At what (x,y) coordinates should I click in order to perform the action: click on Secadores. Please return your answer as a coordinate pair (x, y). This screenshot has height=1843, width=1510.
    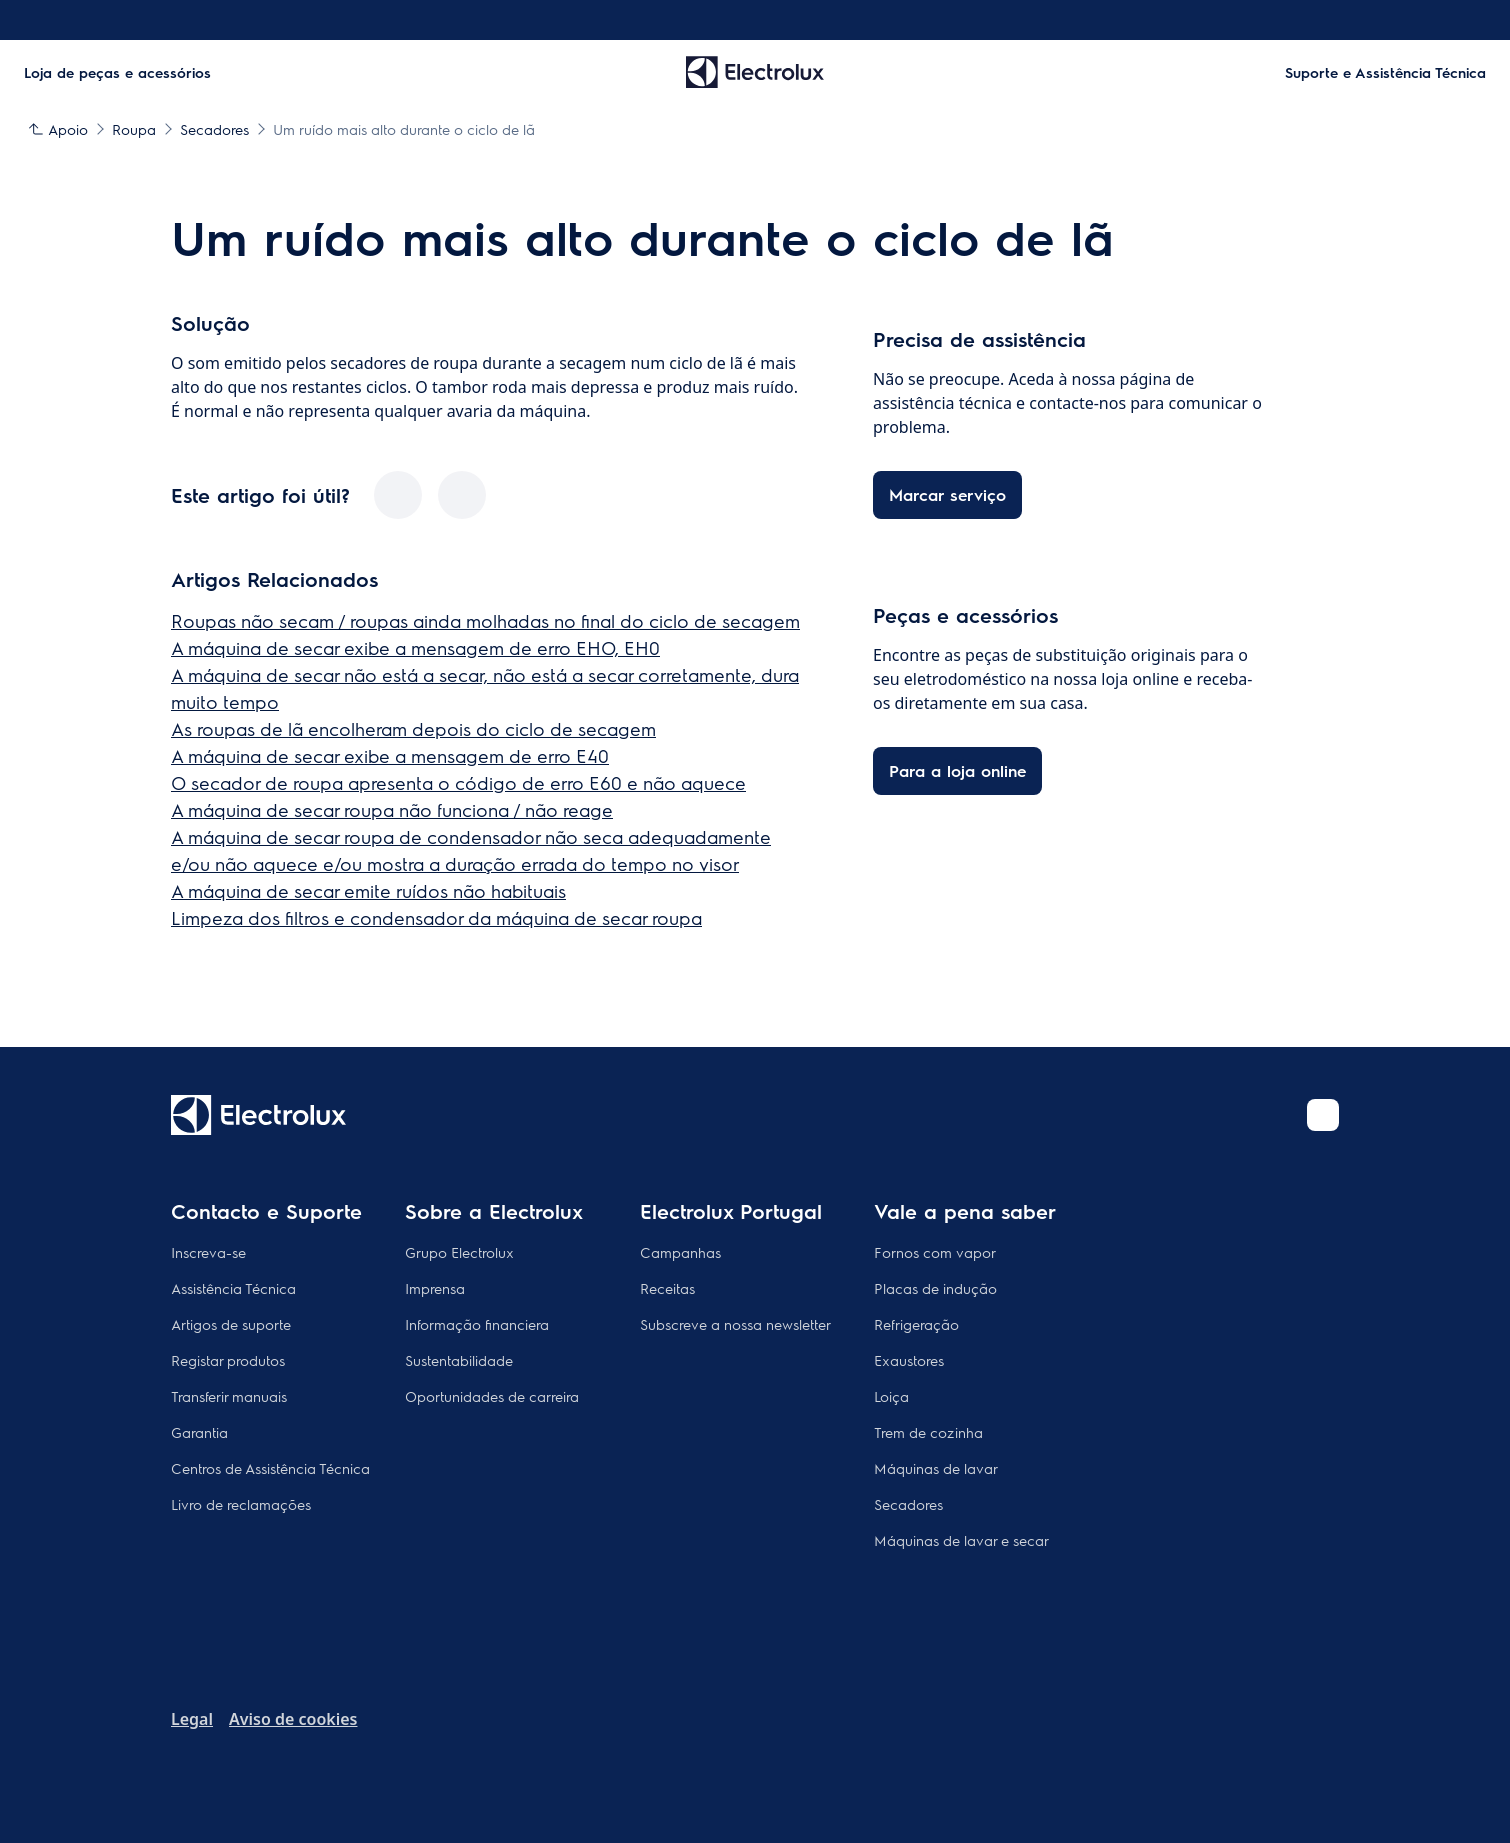
    Looking at the image, I should click on (908, 1504).